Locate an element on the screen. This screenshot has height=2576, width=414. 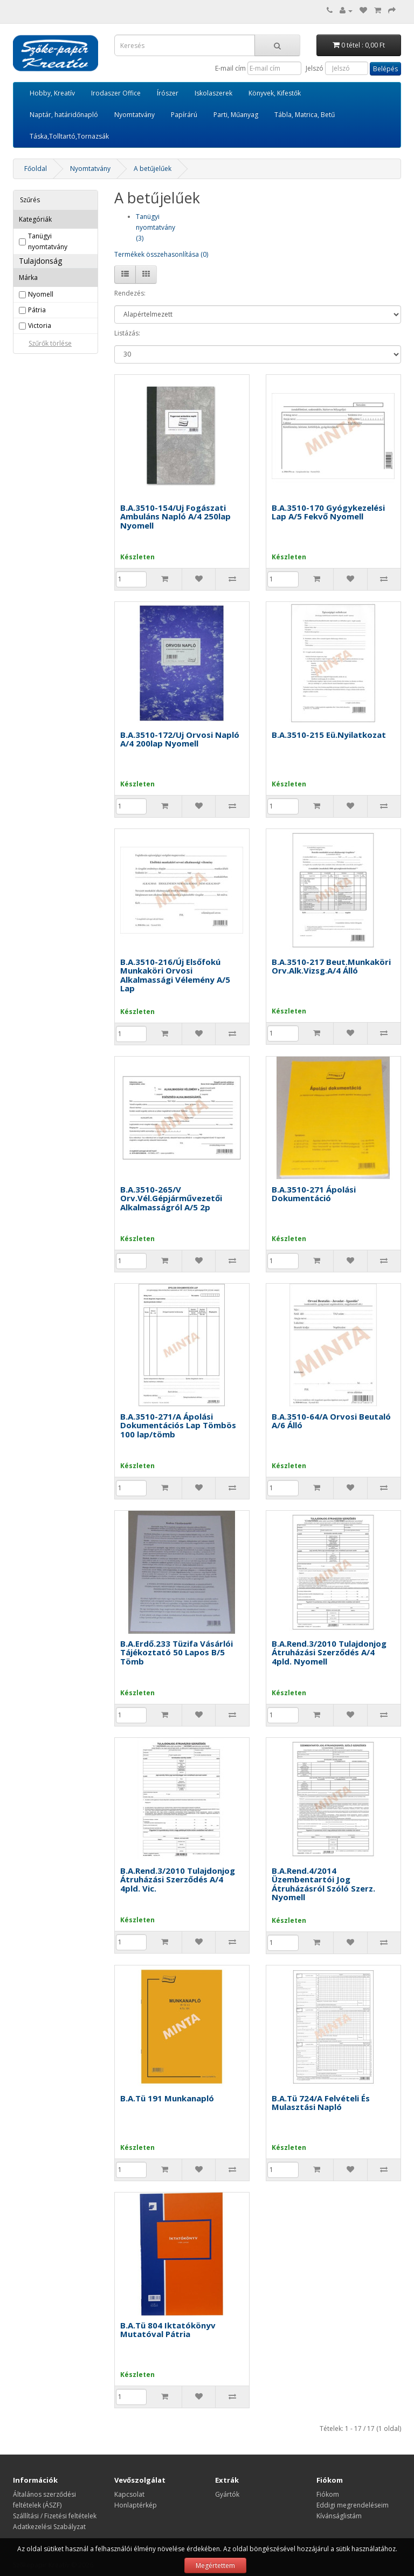
B.A.3510-170 Gyógykezelési Lap A/5 Fekvő Nyomell is located at coordinates (328, 512).